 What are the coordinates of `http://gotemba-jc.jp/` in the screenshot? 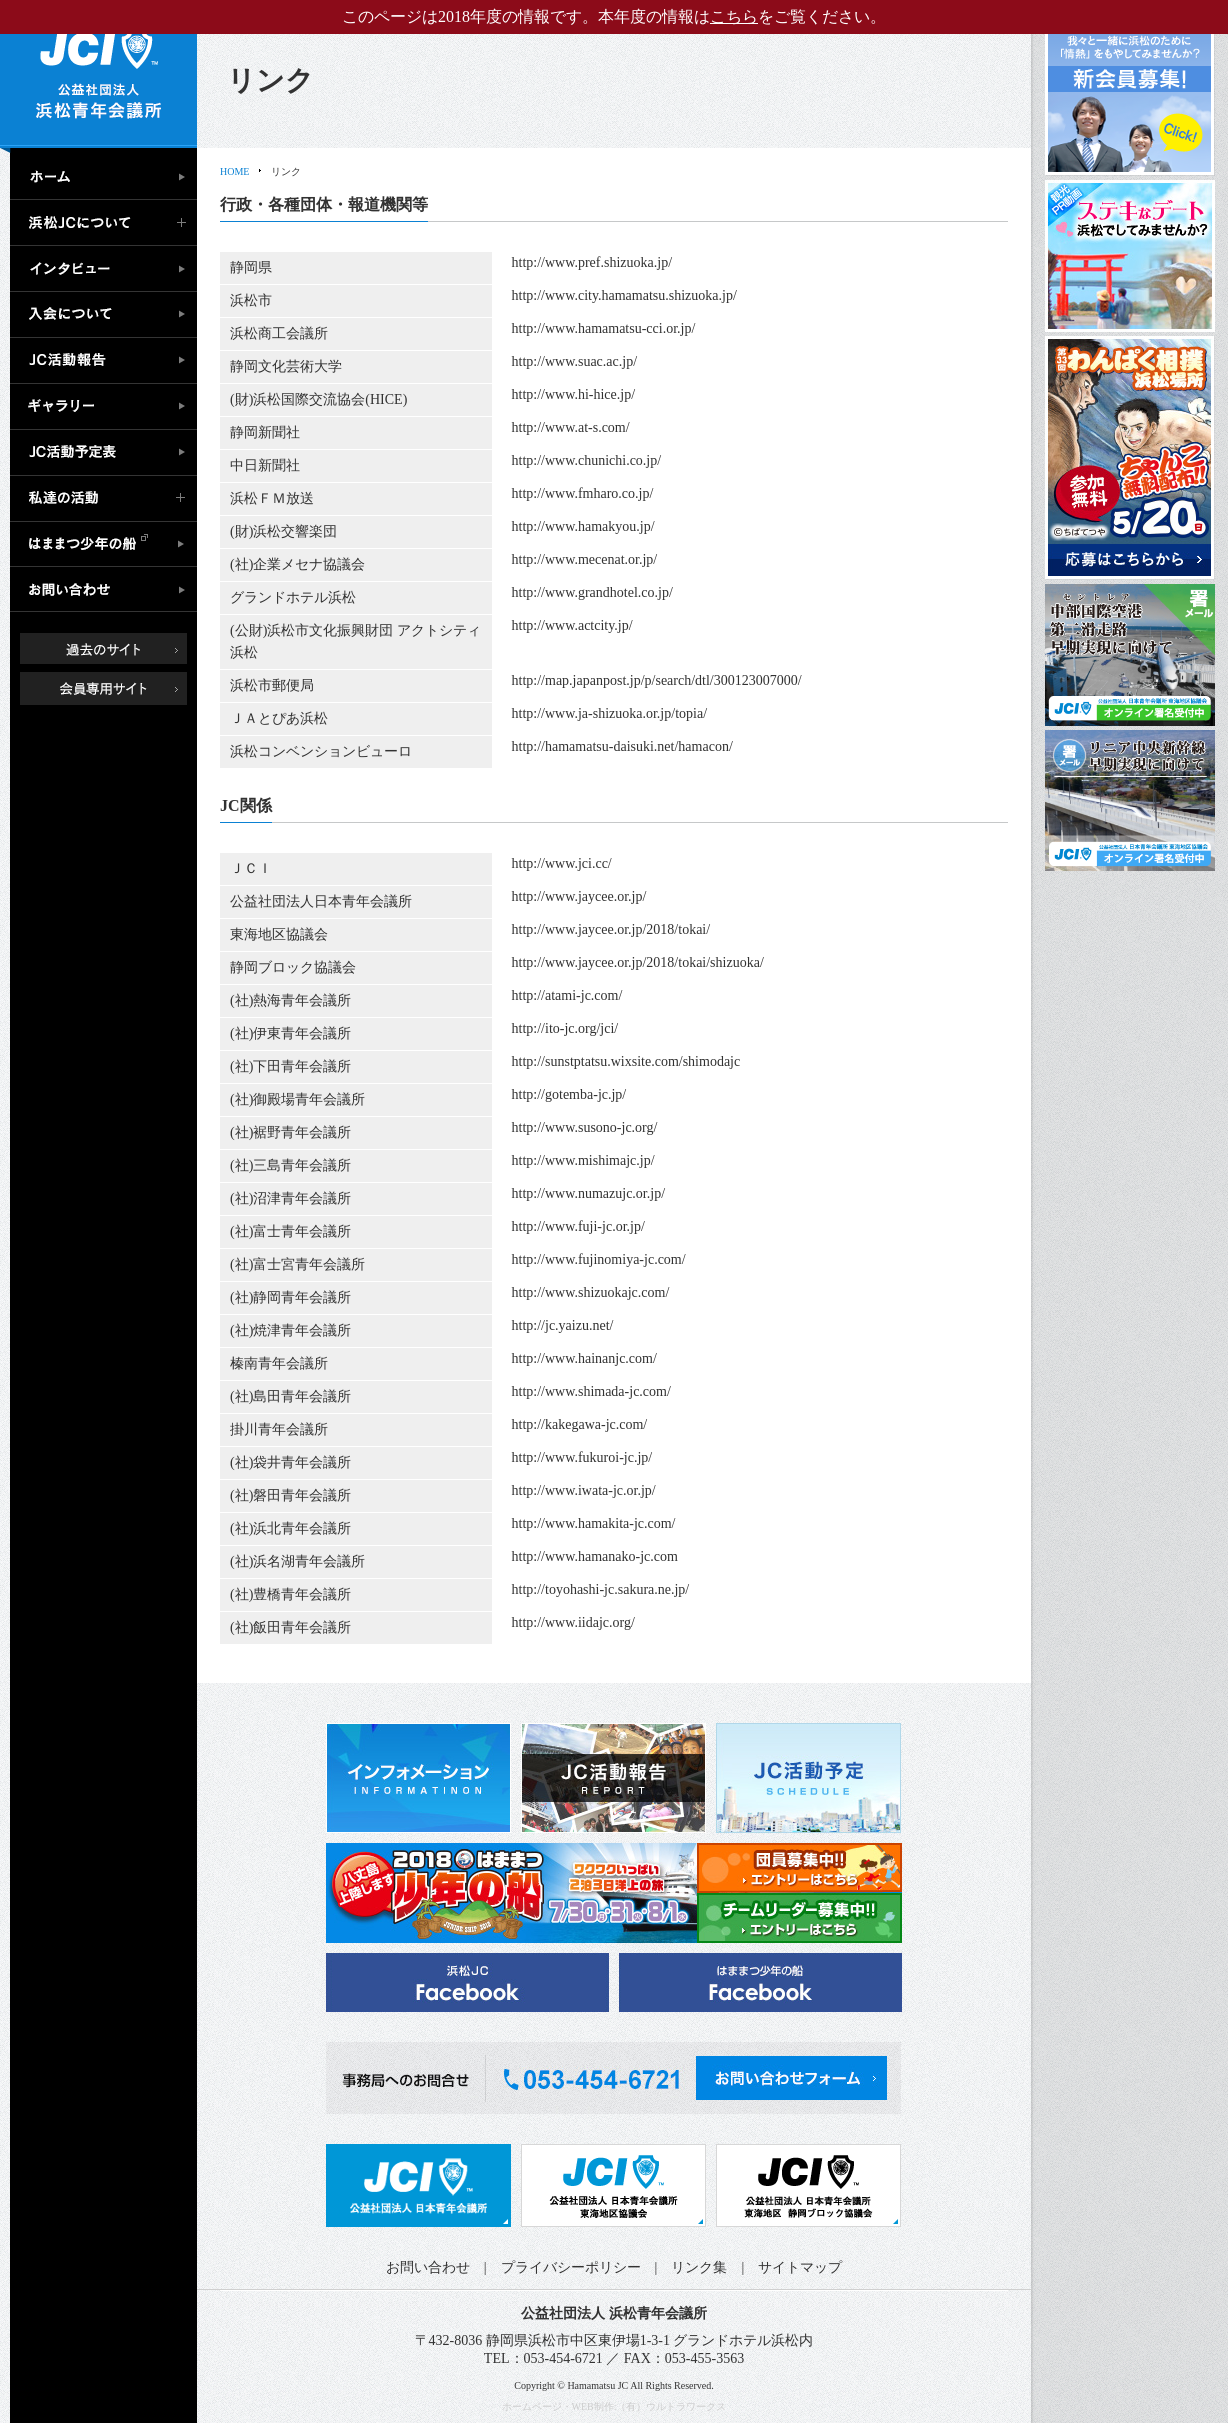 It's located at (569, 1094).